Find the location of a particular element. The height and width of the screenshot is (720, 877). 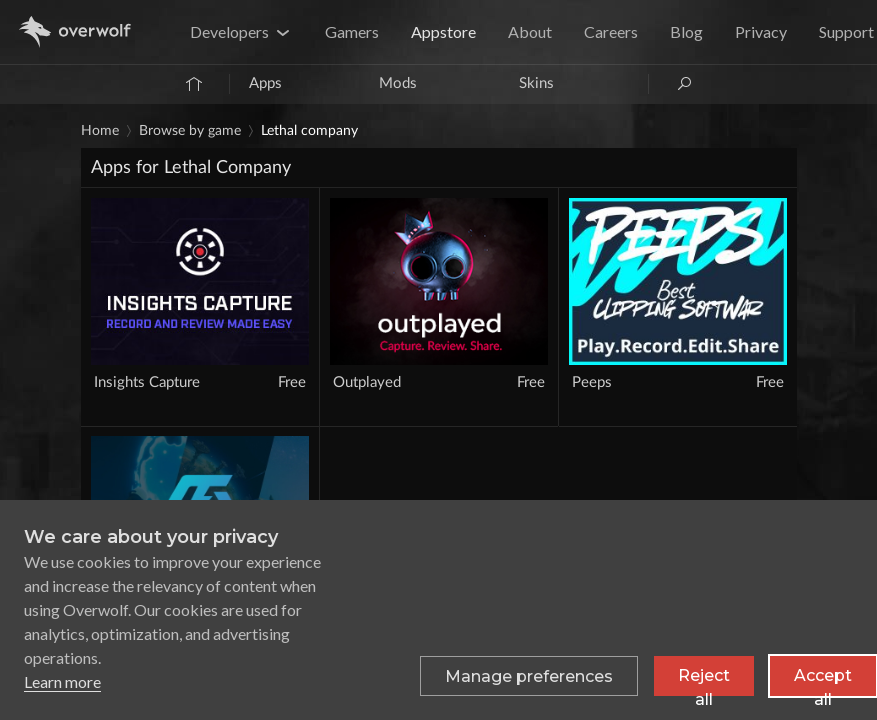

[Toggle preferences] is located at coordinates (529, 676).